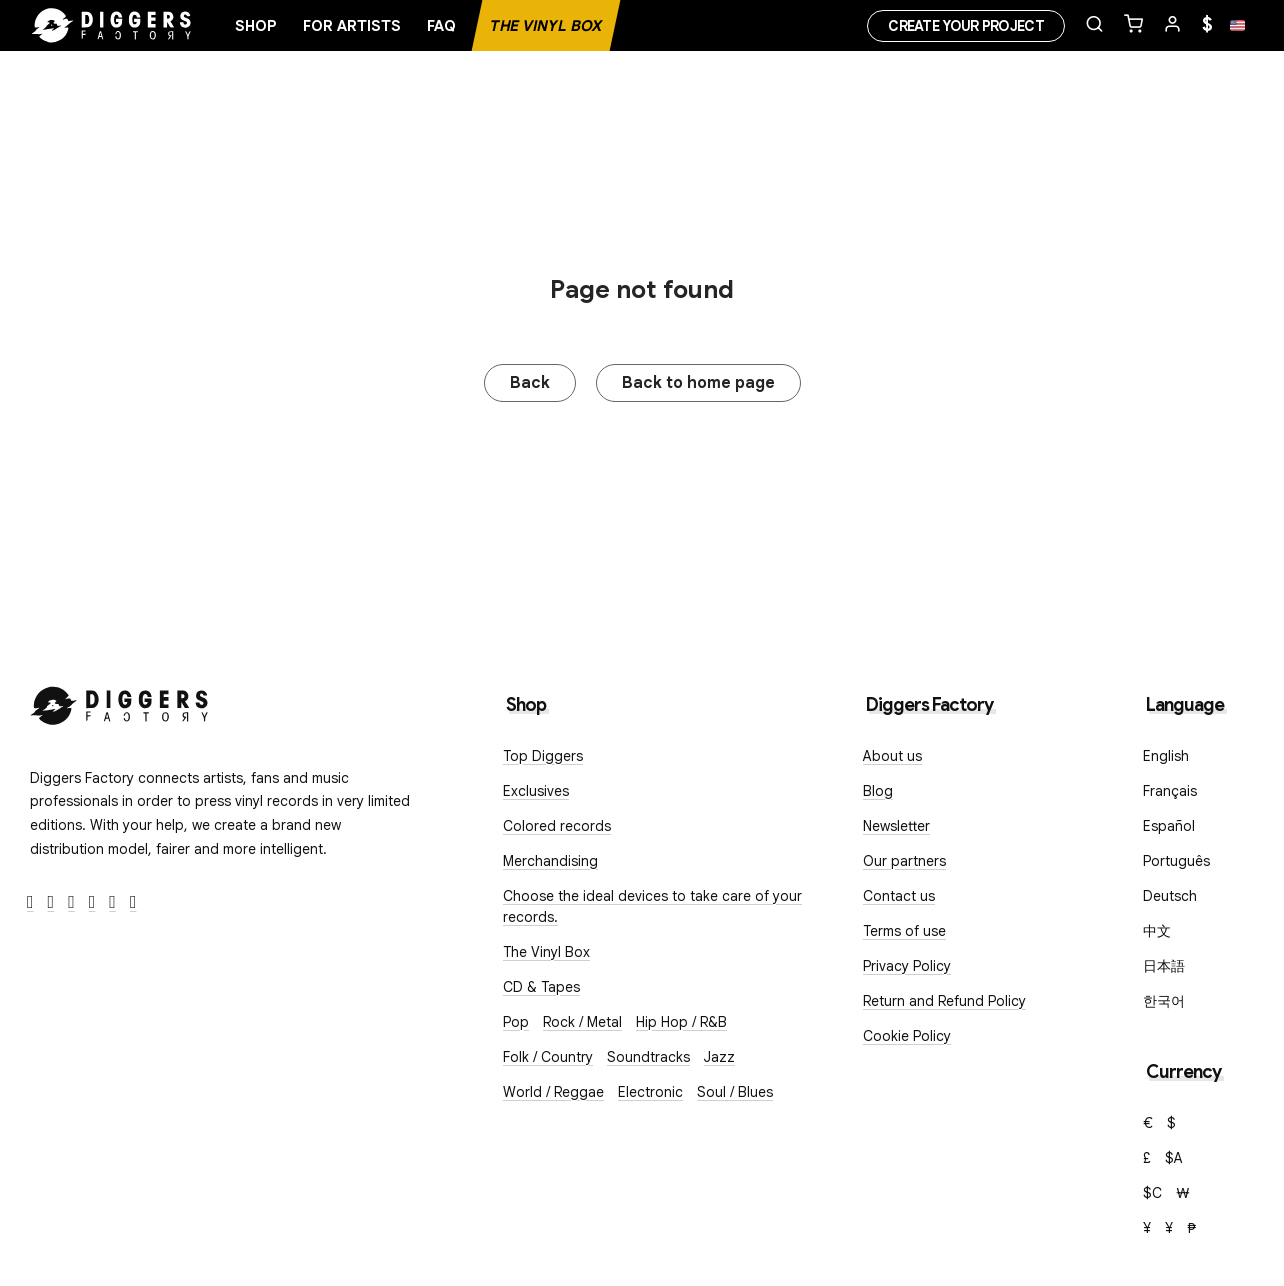  I want to click on Blog, so click(878, 791).